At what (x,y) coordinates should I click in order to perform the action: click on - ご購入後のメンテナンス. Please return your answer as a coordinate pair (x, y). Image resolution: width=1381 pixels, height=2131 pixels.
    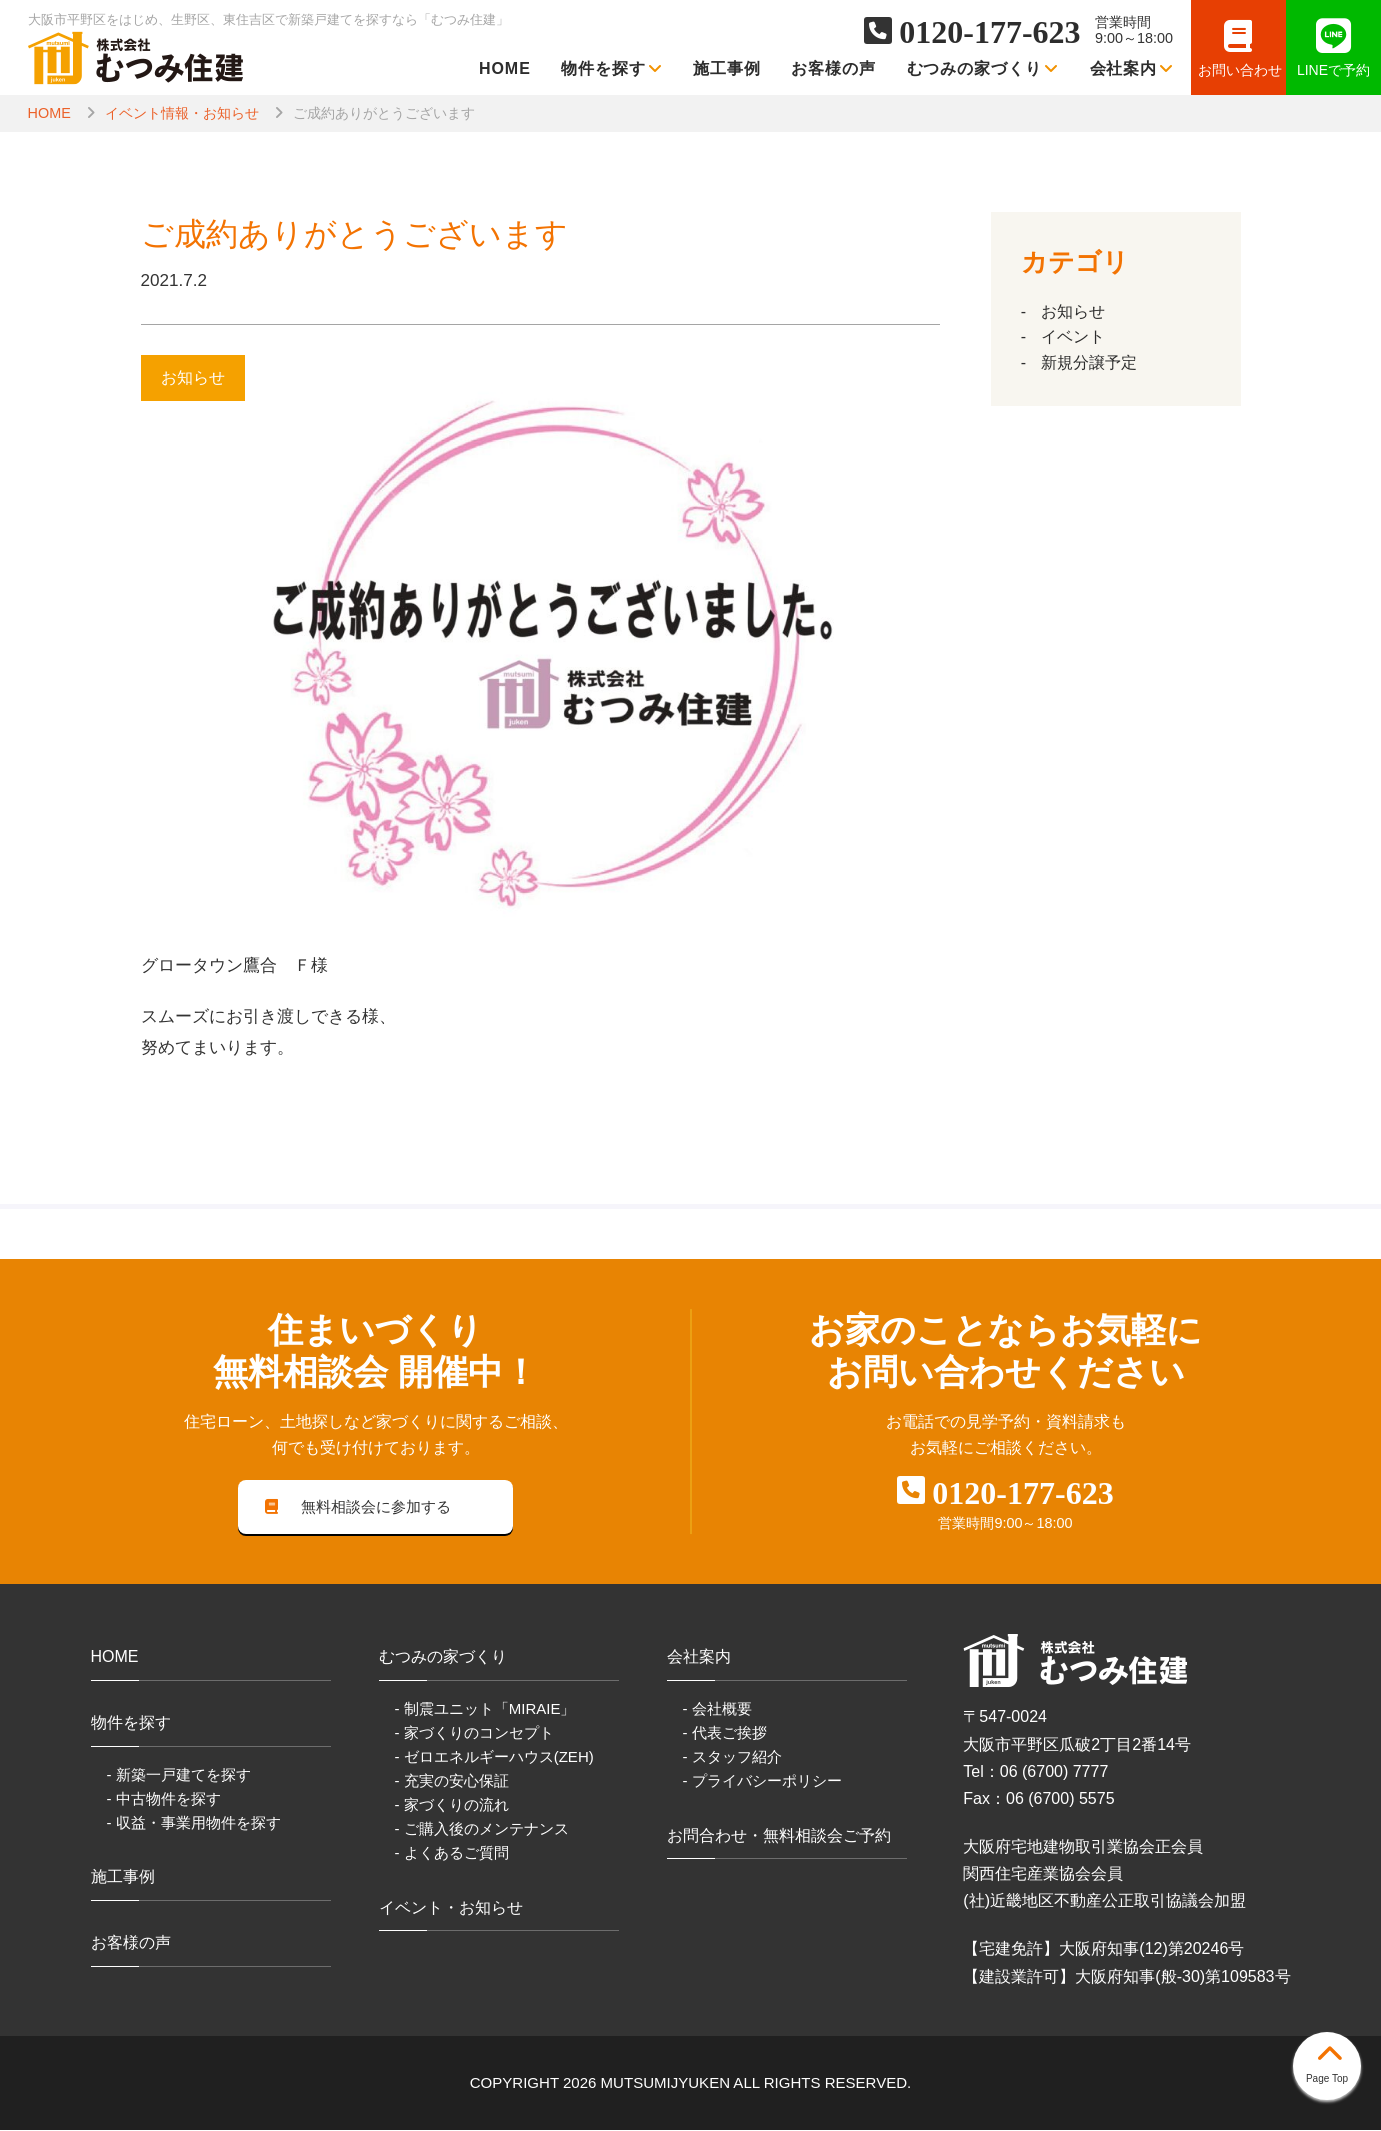
    Looking at the image, I should click on (482, 1830).